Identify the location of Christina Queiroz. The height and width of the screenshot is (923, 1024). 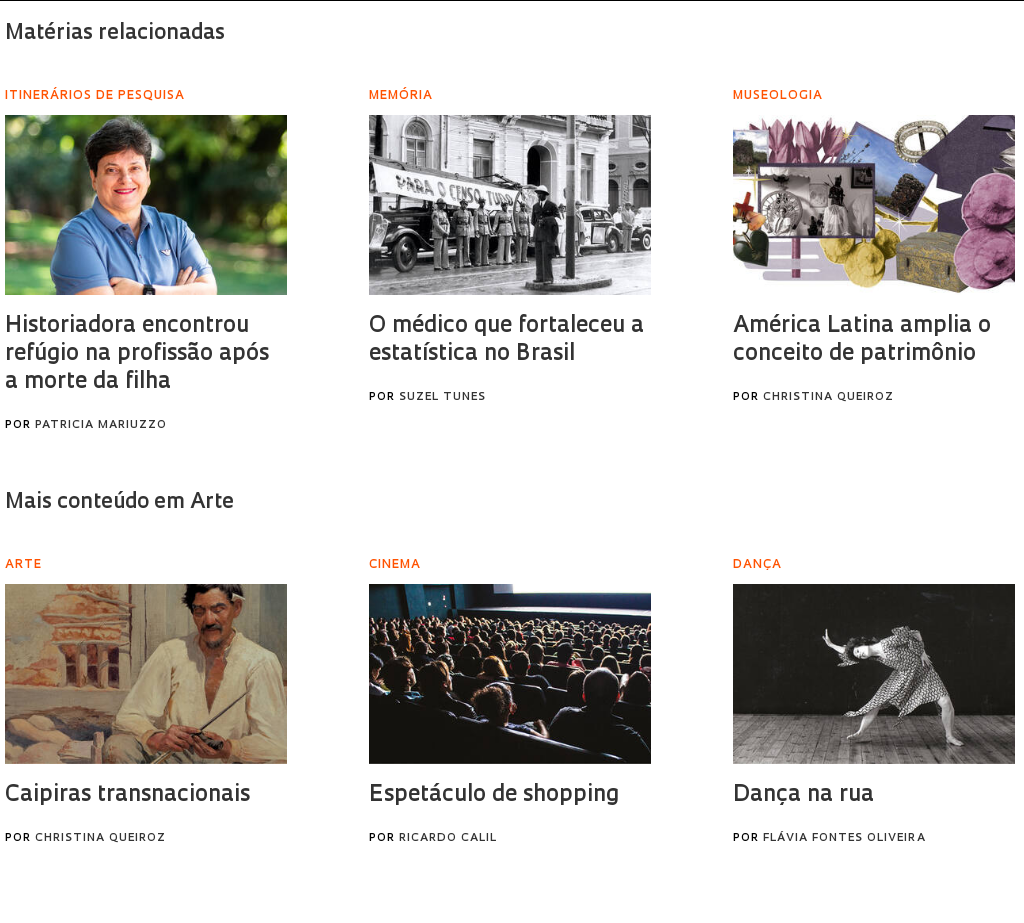
(828, 397).